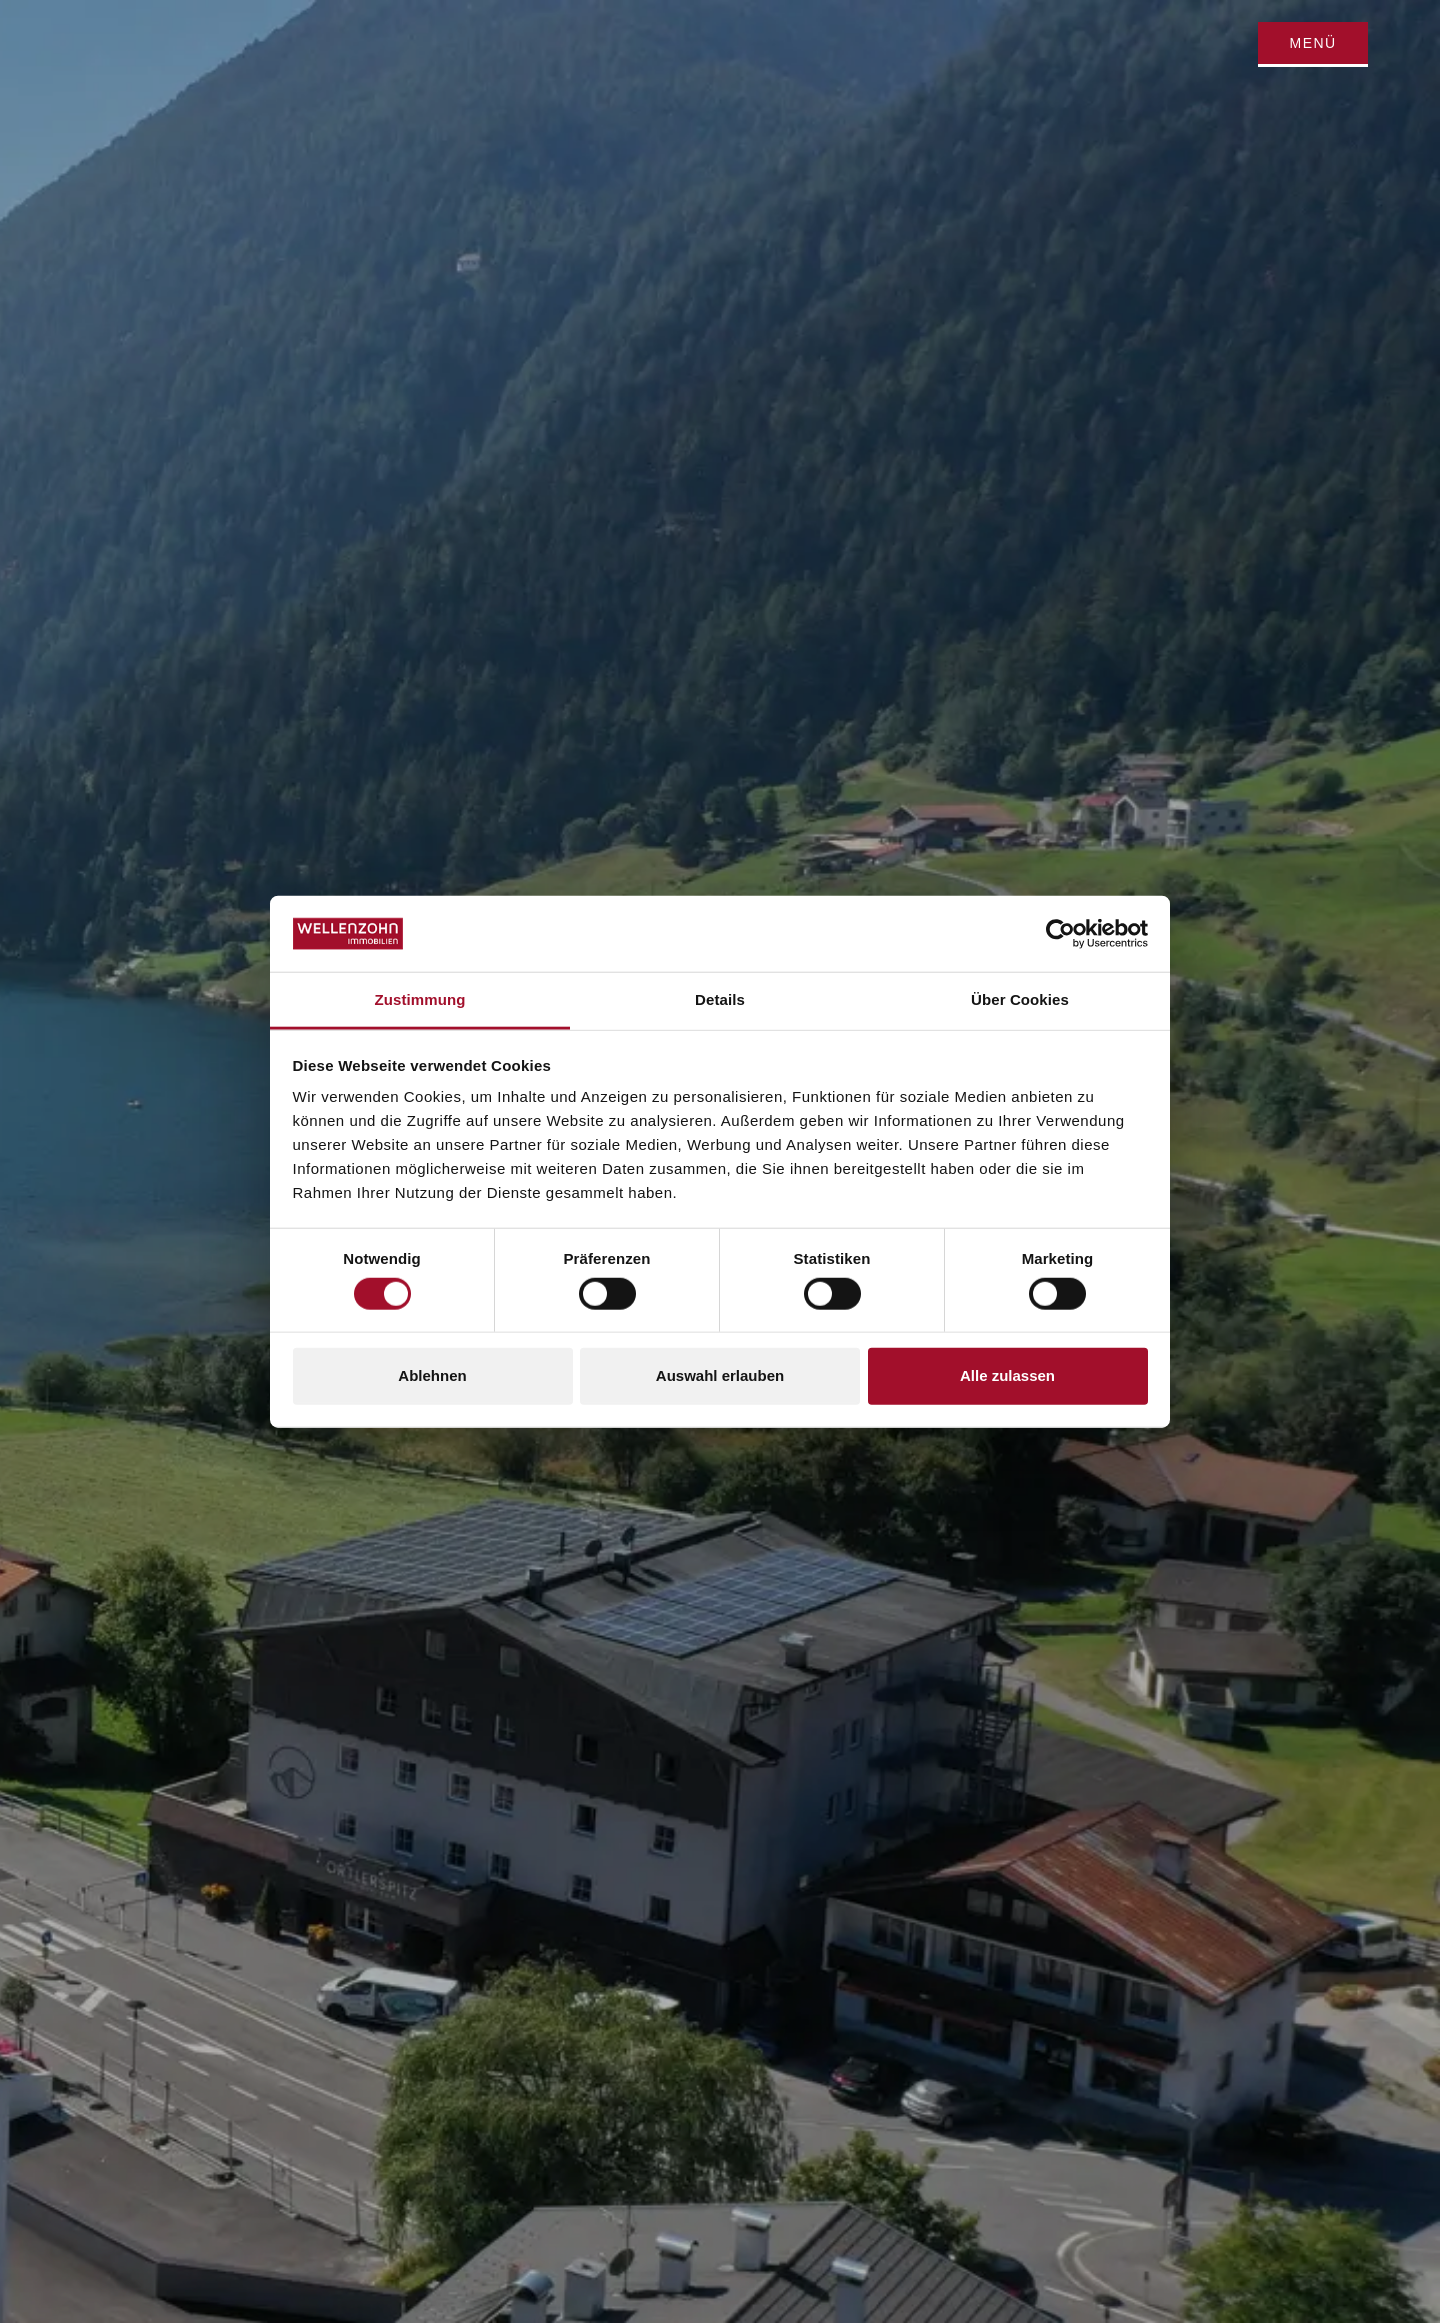  What do you see at coordinates (1007, 1375) in the screenshot?
I see `Alle zulassen` at bounding box center [1007, 1375].